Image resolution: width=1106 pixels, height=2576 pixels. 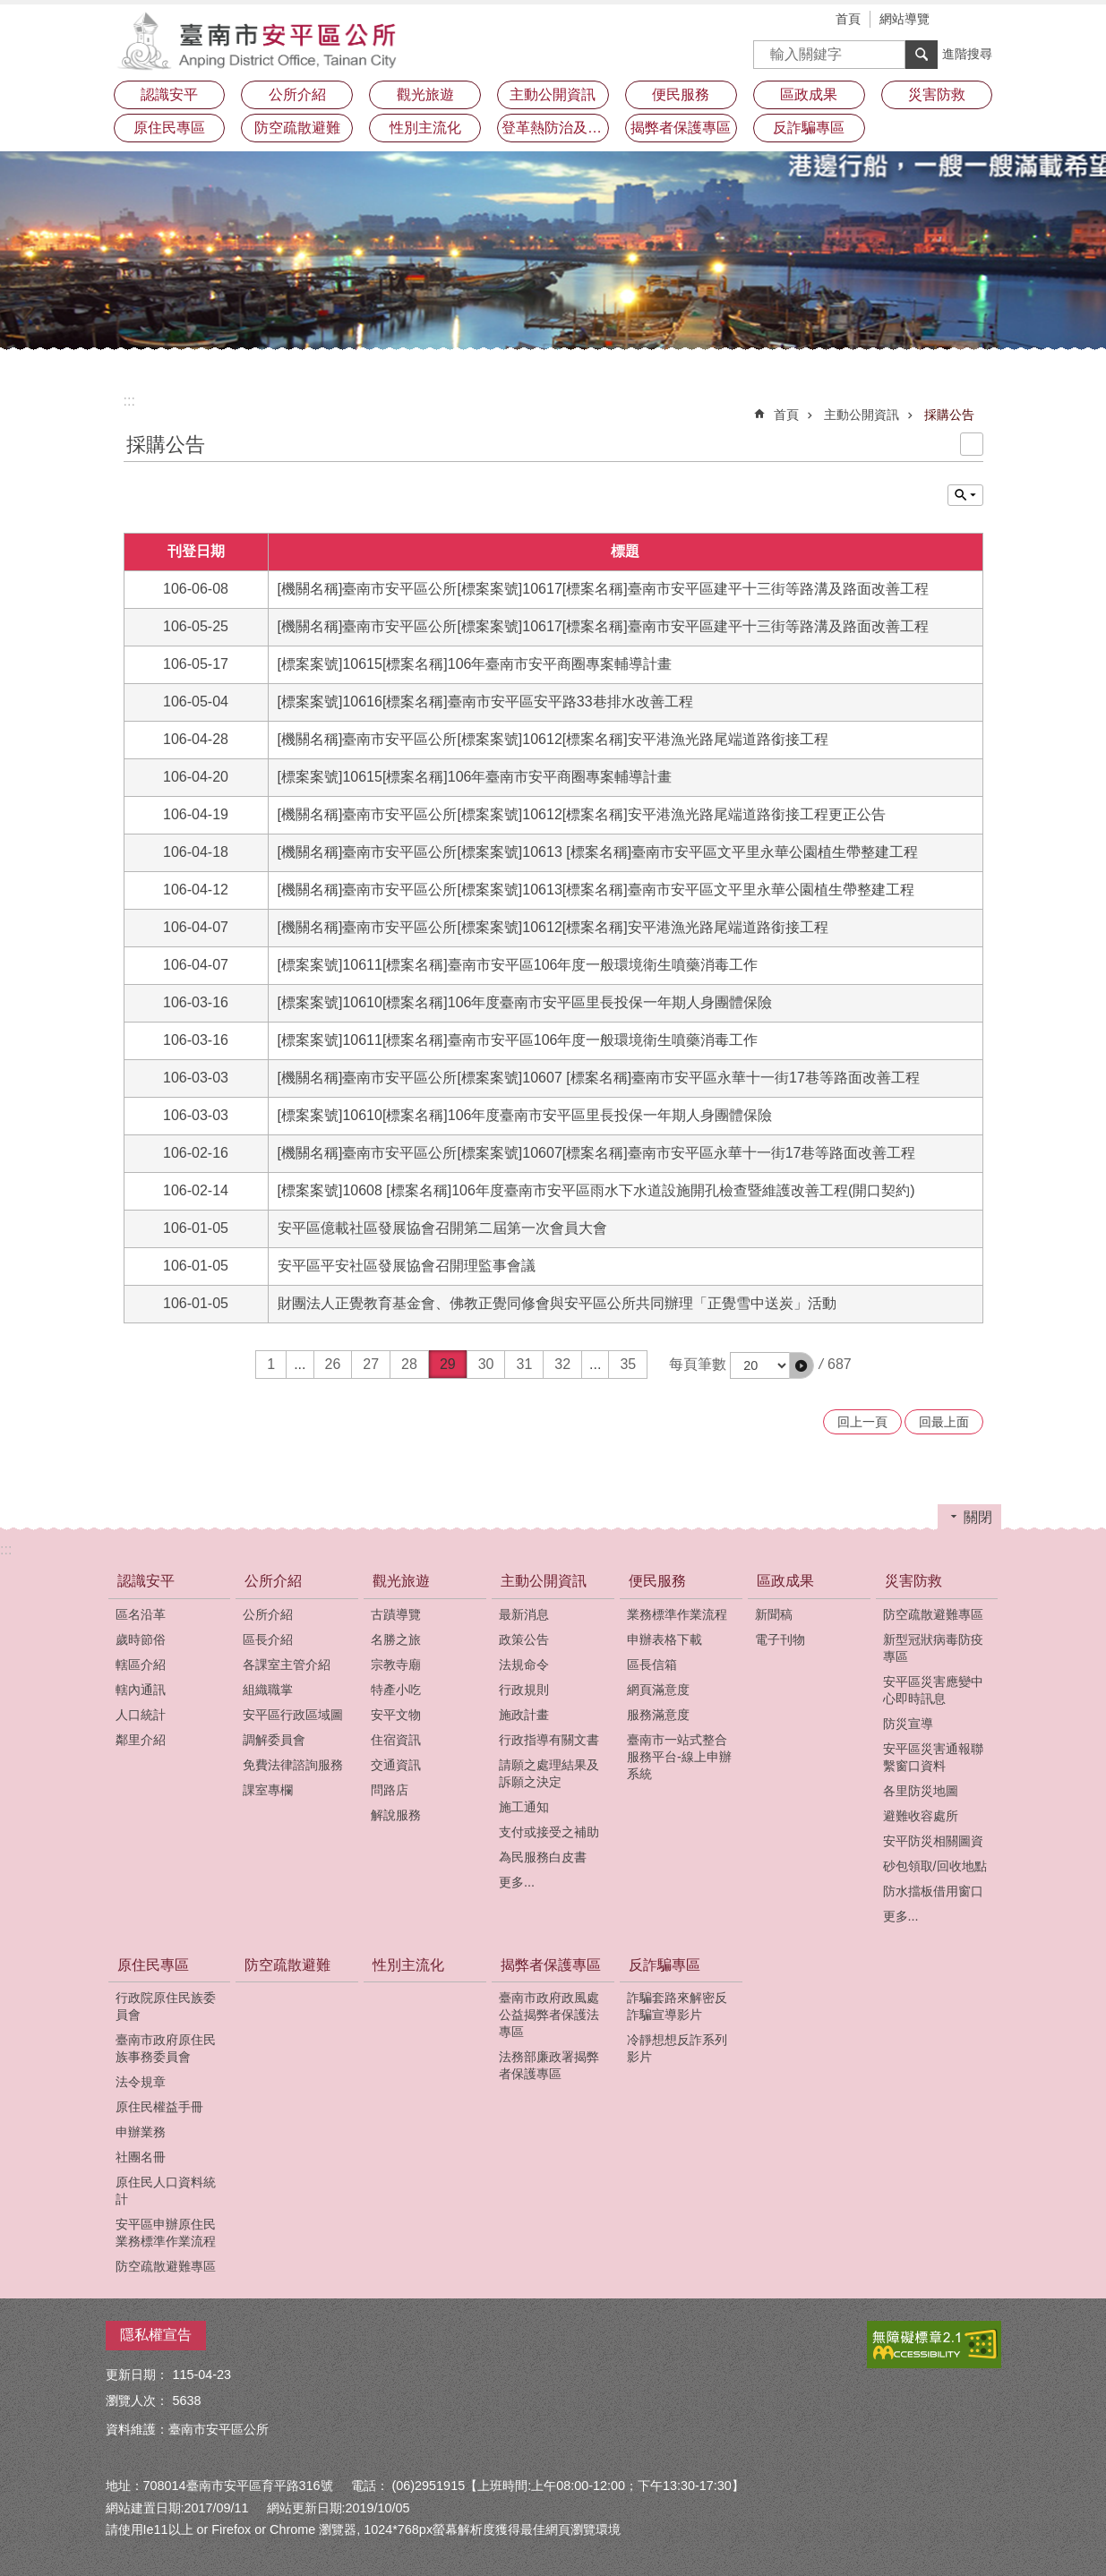 I want to click on 原住民專區 [button], so click(x=169, y=127).